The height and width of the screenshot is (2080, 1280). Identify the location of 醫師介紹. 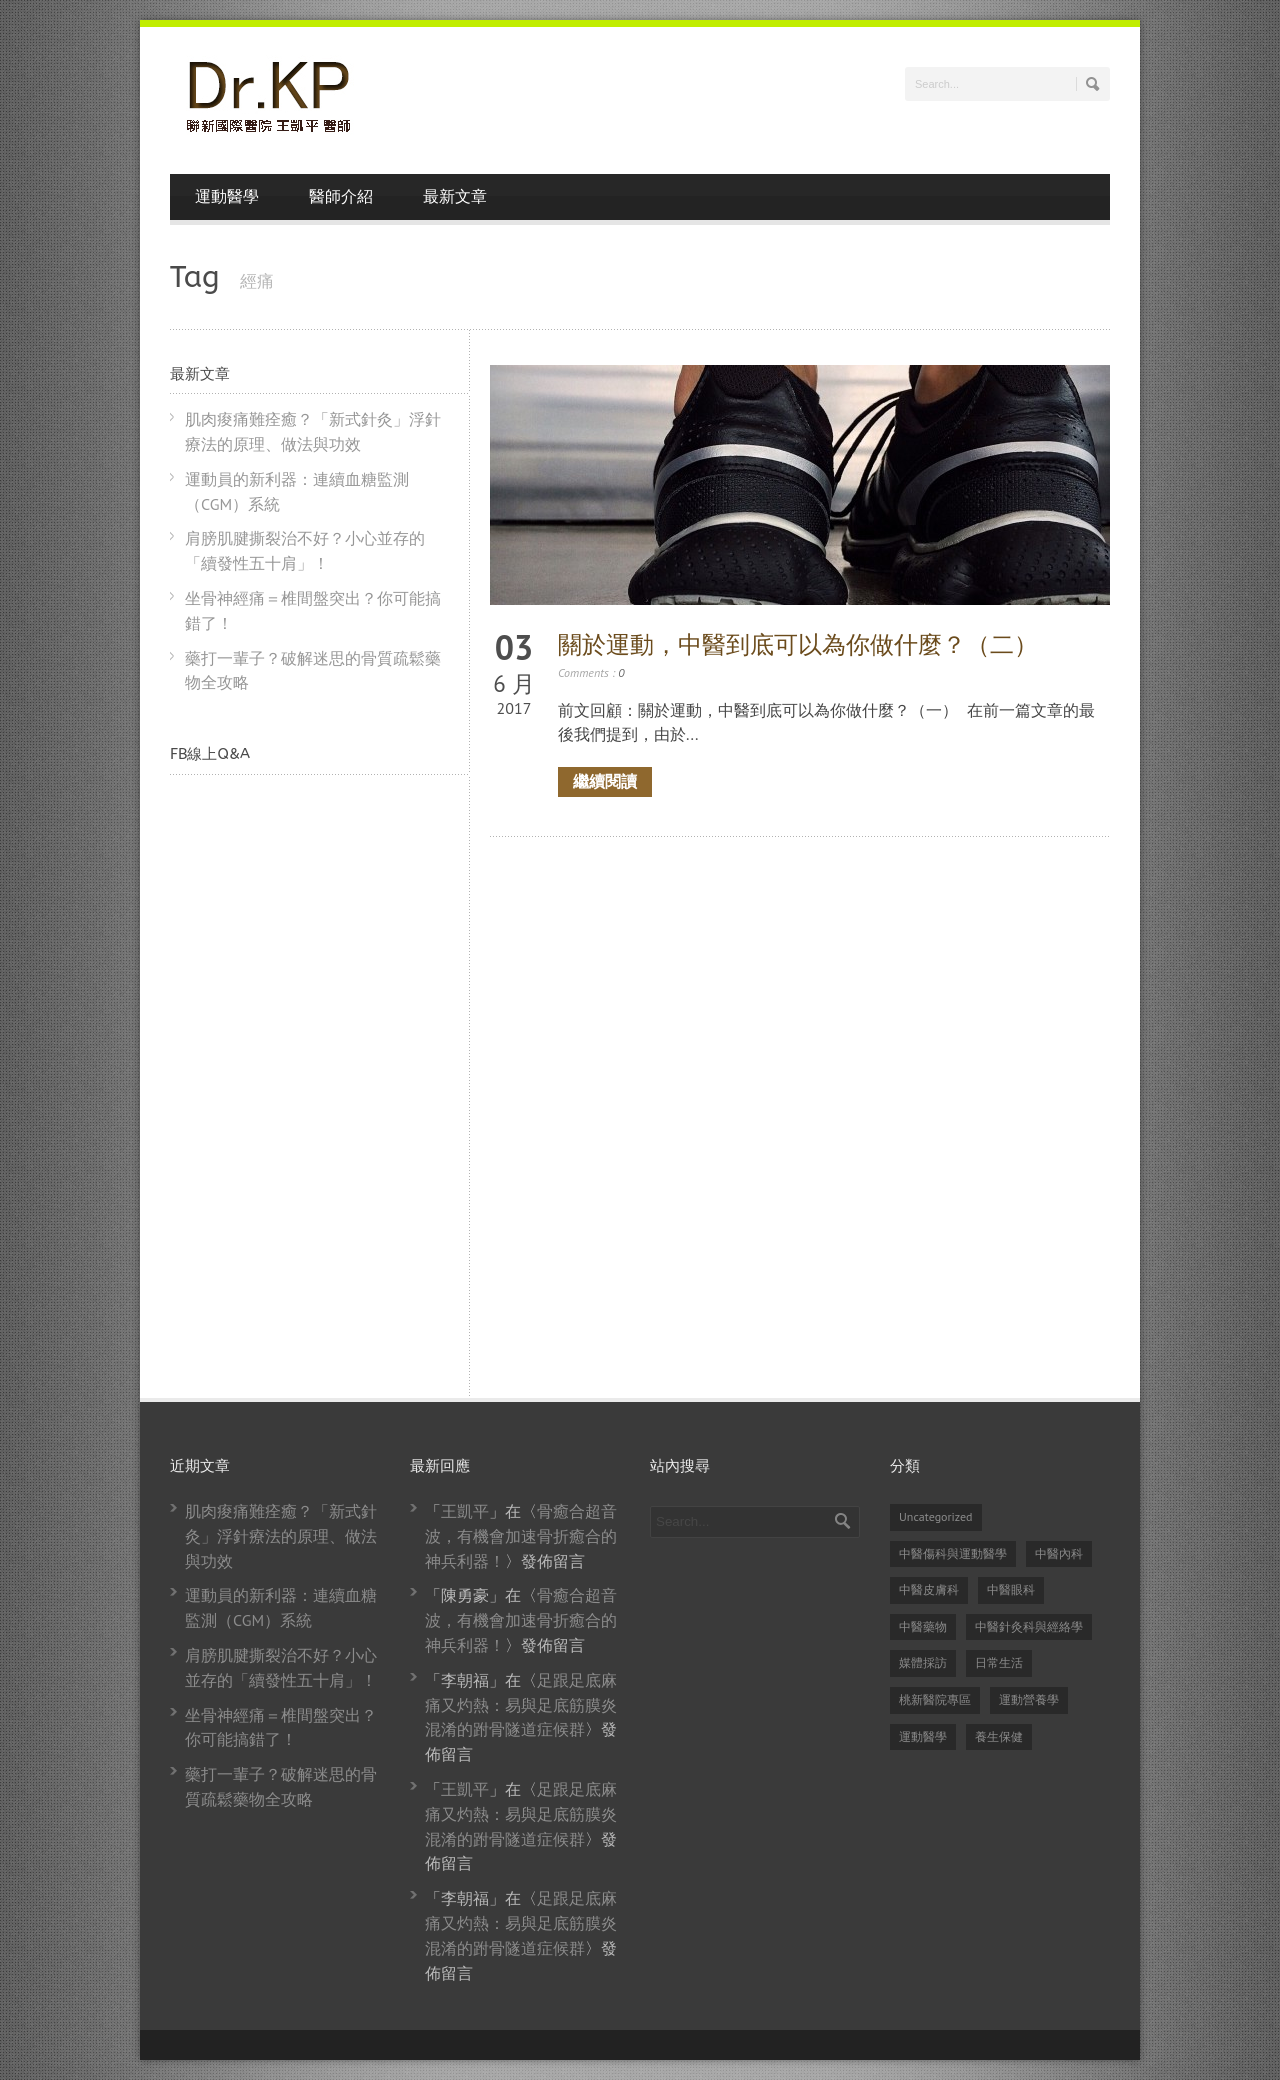
(341, 196).